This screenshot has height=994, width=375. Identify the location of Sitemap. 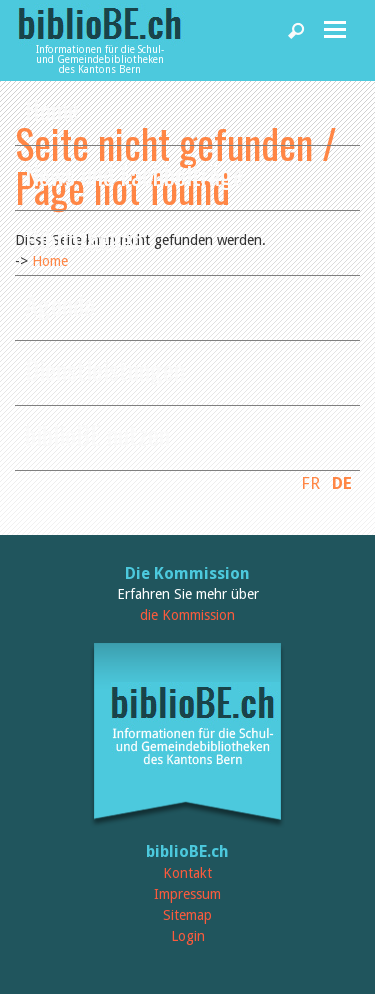
(187, 915).